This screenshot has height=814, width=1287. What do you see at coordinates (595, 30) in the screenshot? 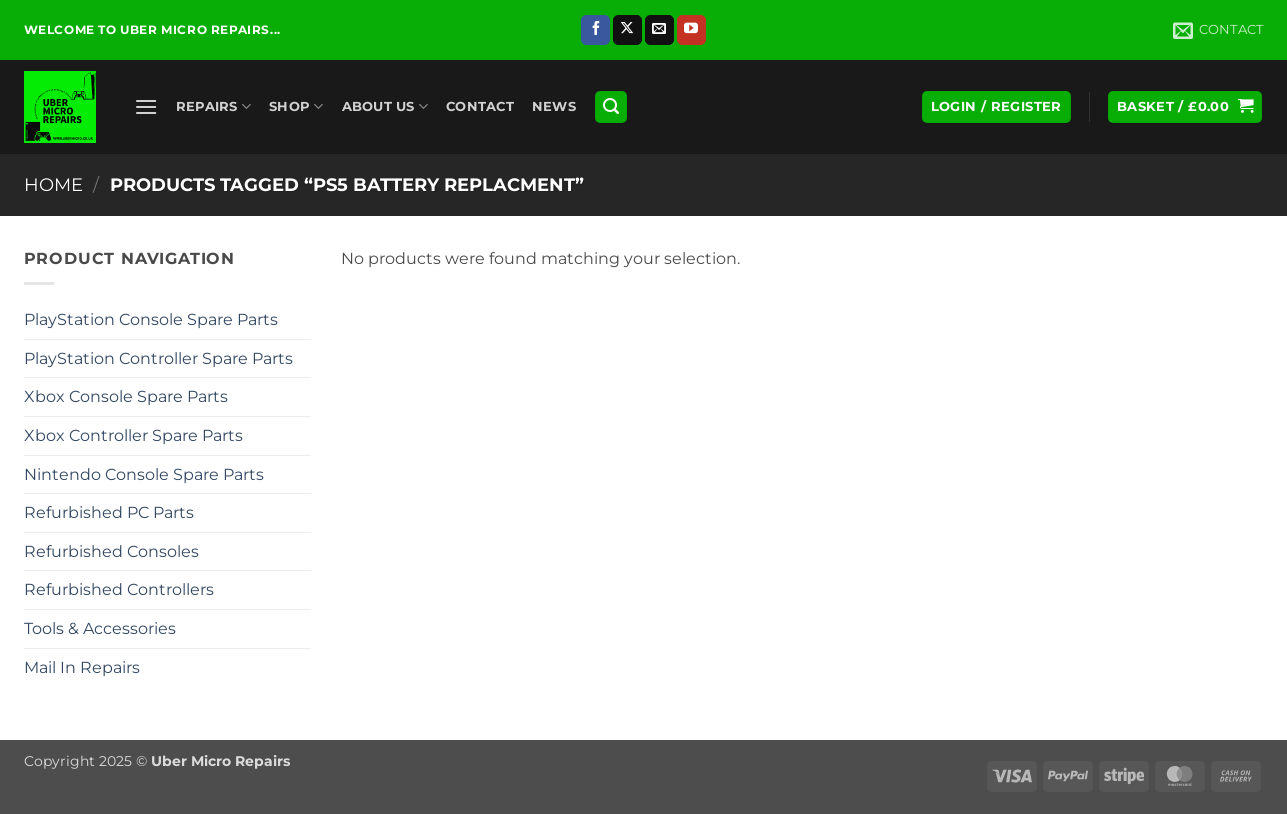
I see `[Follow on Facebook]` at bounding box center [595, 30].